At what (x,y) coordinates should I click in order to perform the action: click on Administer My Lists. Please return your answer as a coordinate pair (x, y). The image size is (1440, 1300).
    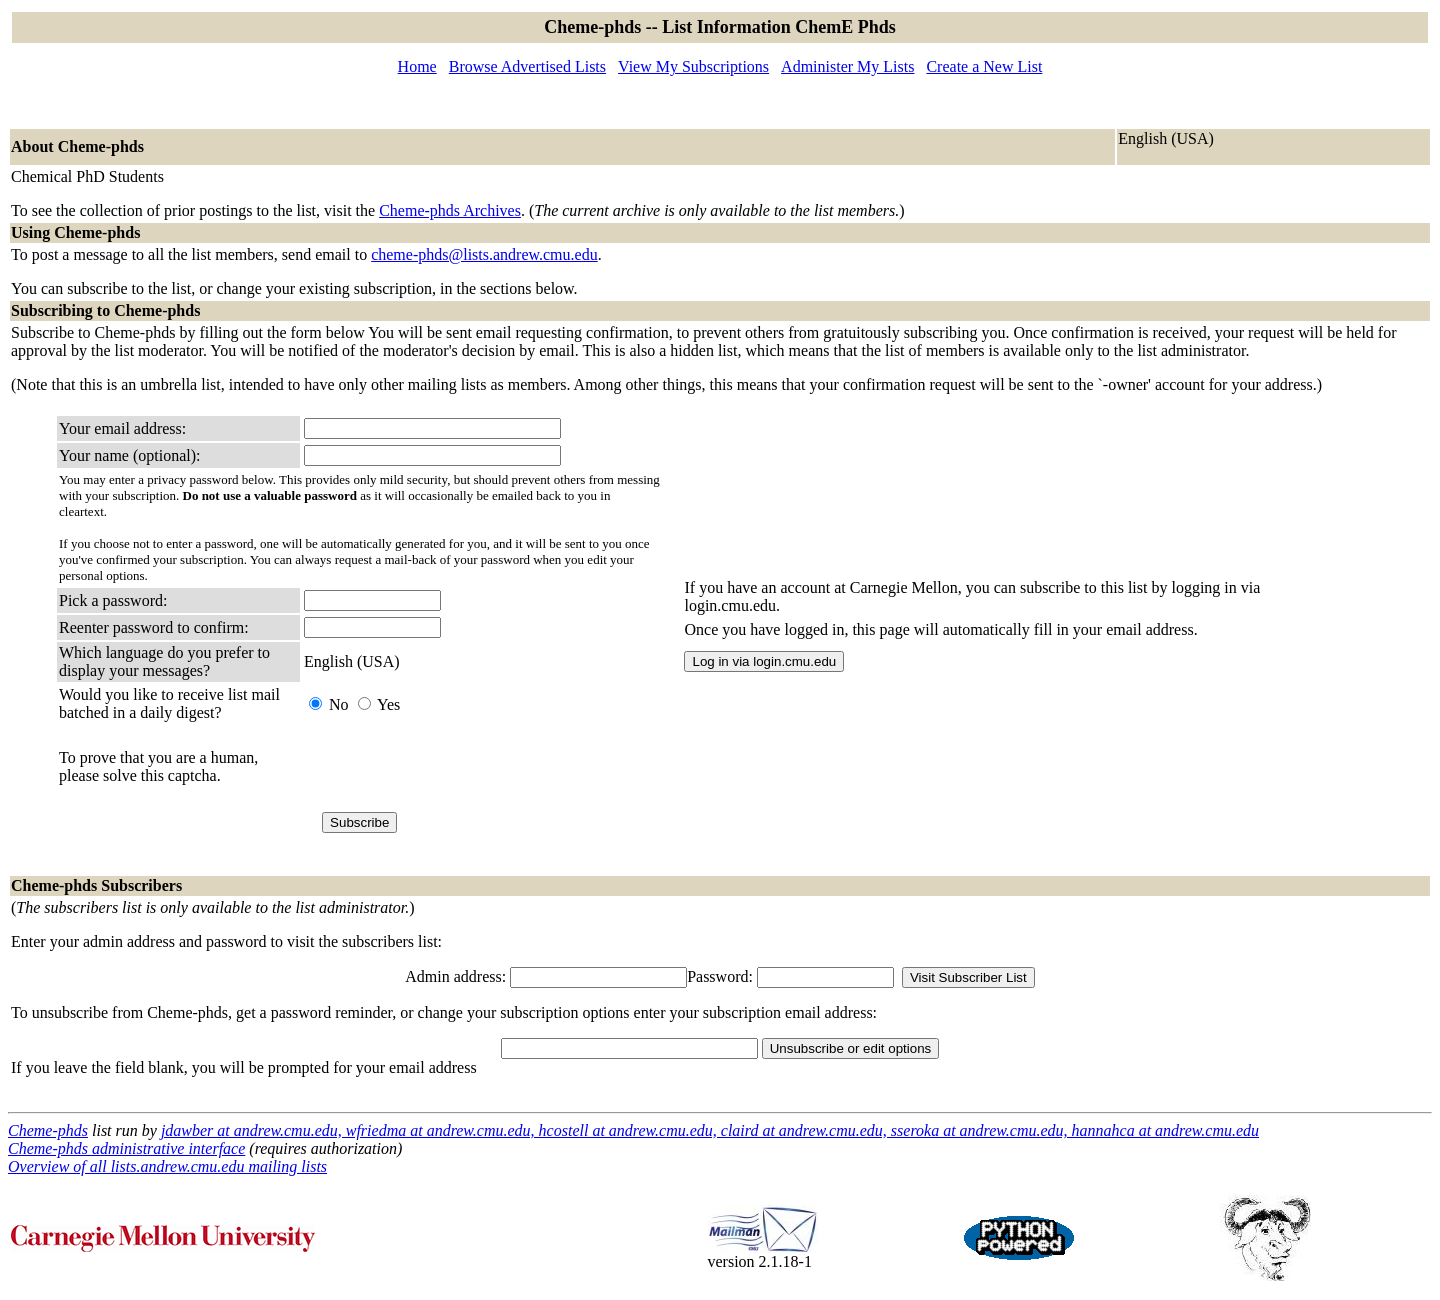
    Looking at the image, I should click on (847, 66).